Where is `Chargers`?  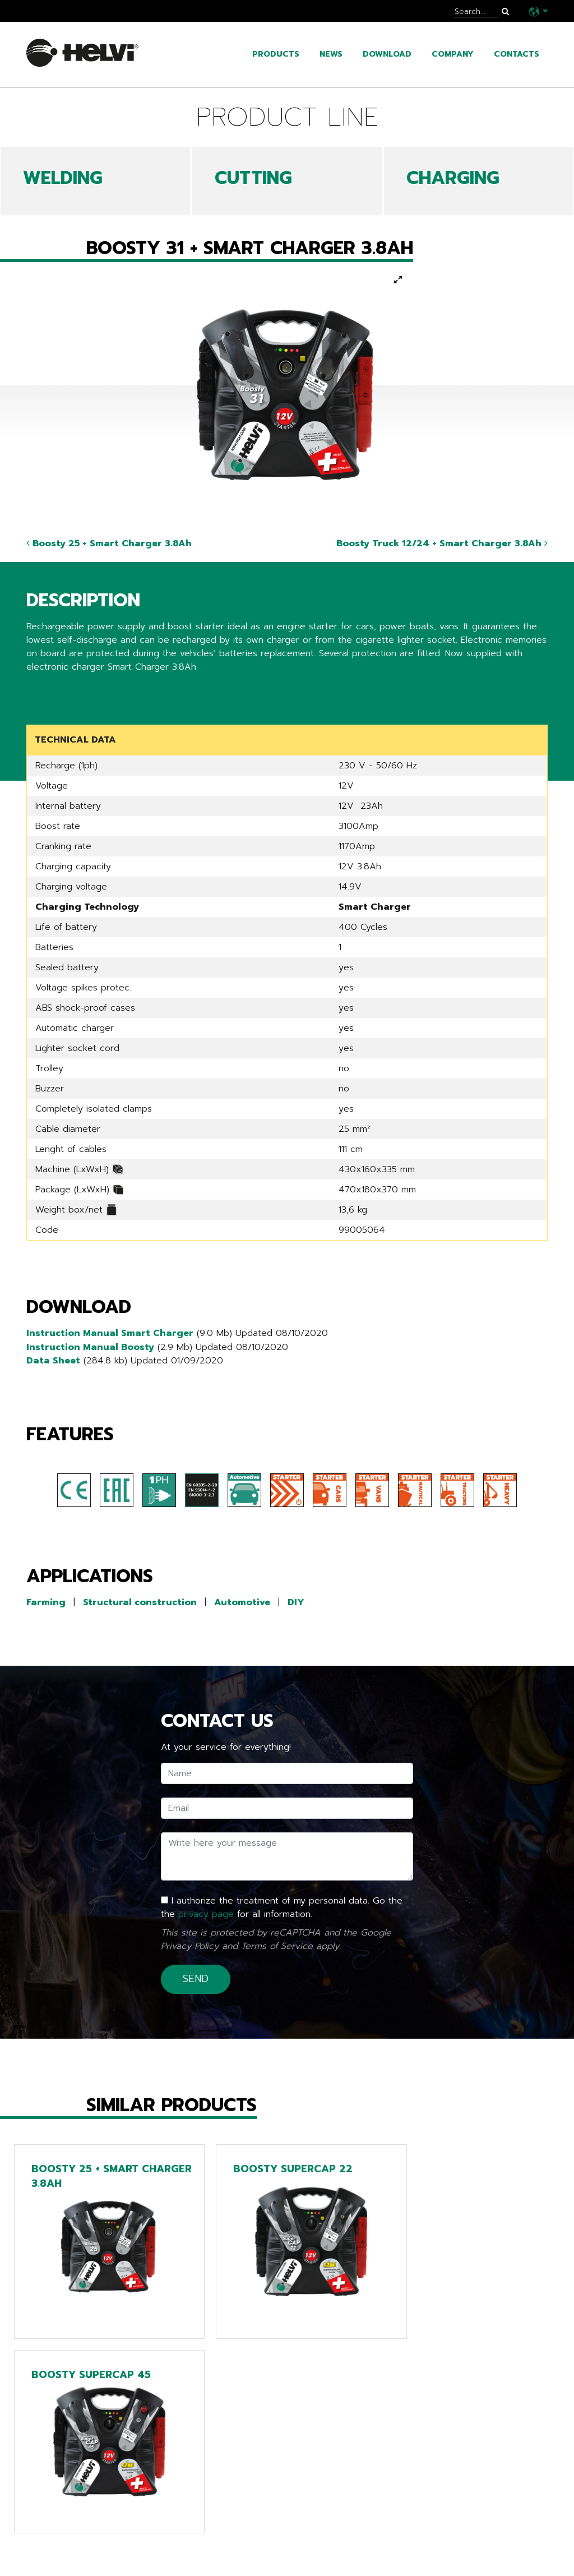
Chargers is located at coordinates (231, 2536).